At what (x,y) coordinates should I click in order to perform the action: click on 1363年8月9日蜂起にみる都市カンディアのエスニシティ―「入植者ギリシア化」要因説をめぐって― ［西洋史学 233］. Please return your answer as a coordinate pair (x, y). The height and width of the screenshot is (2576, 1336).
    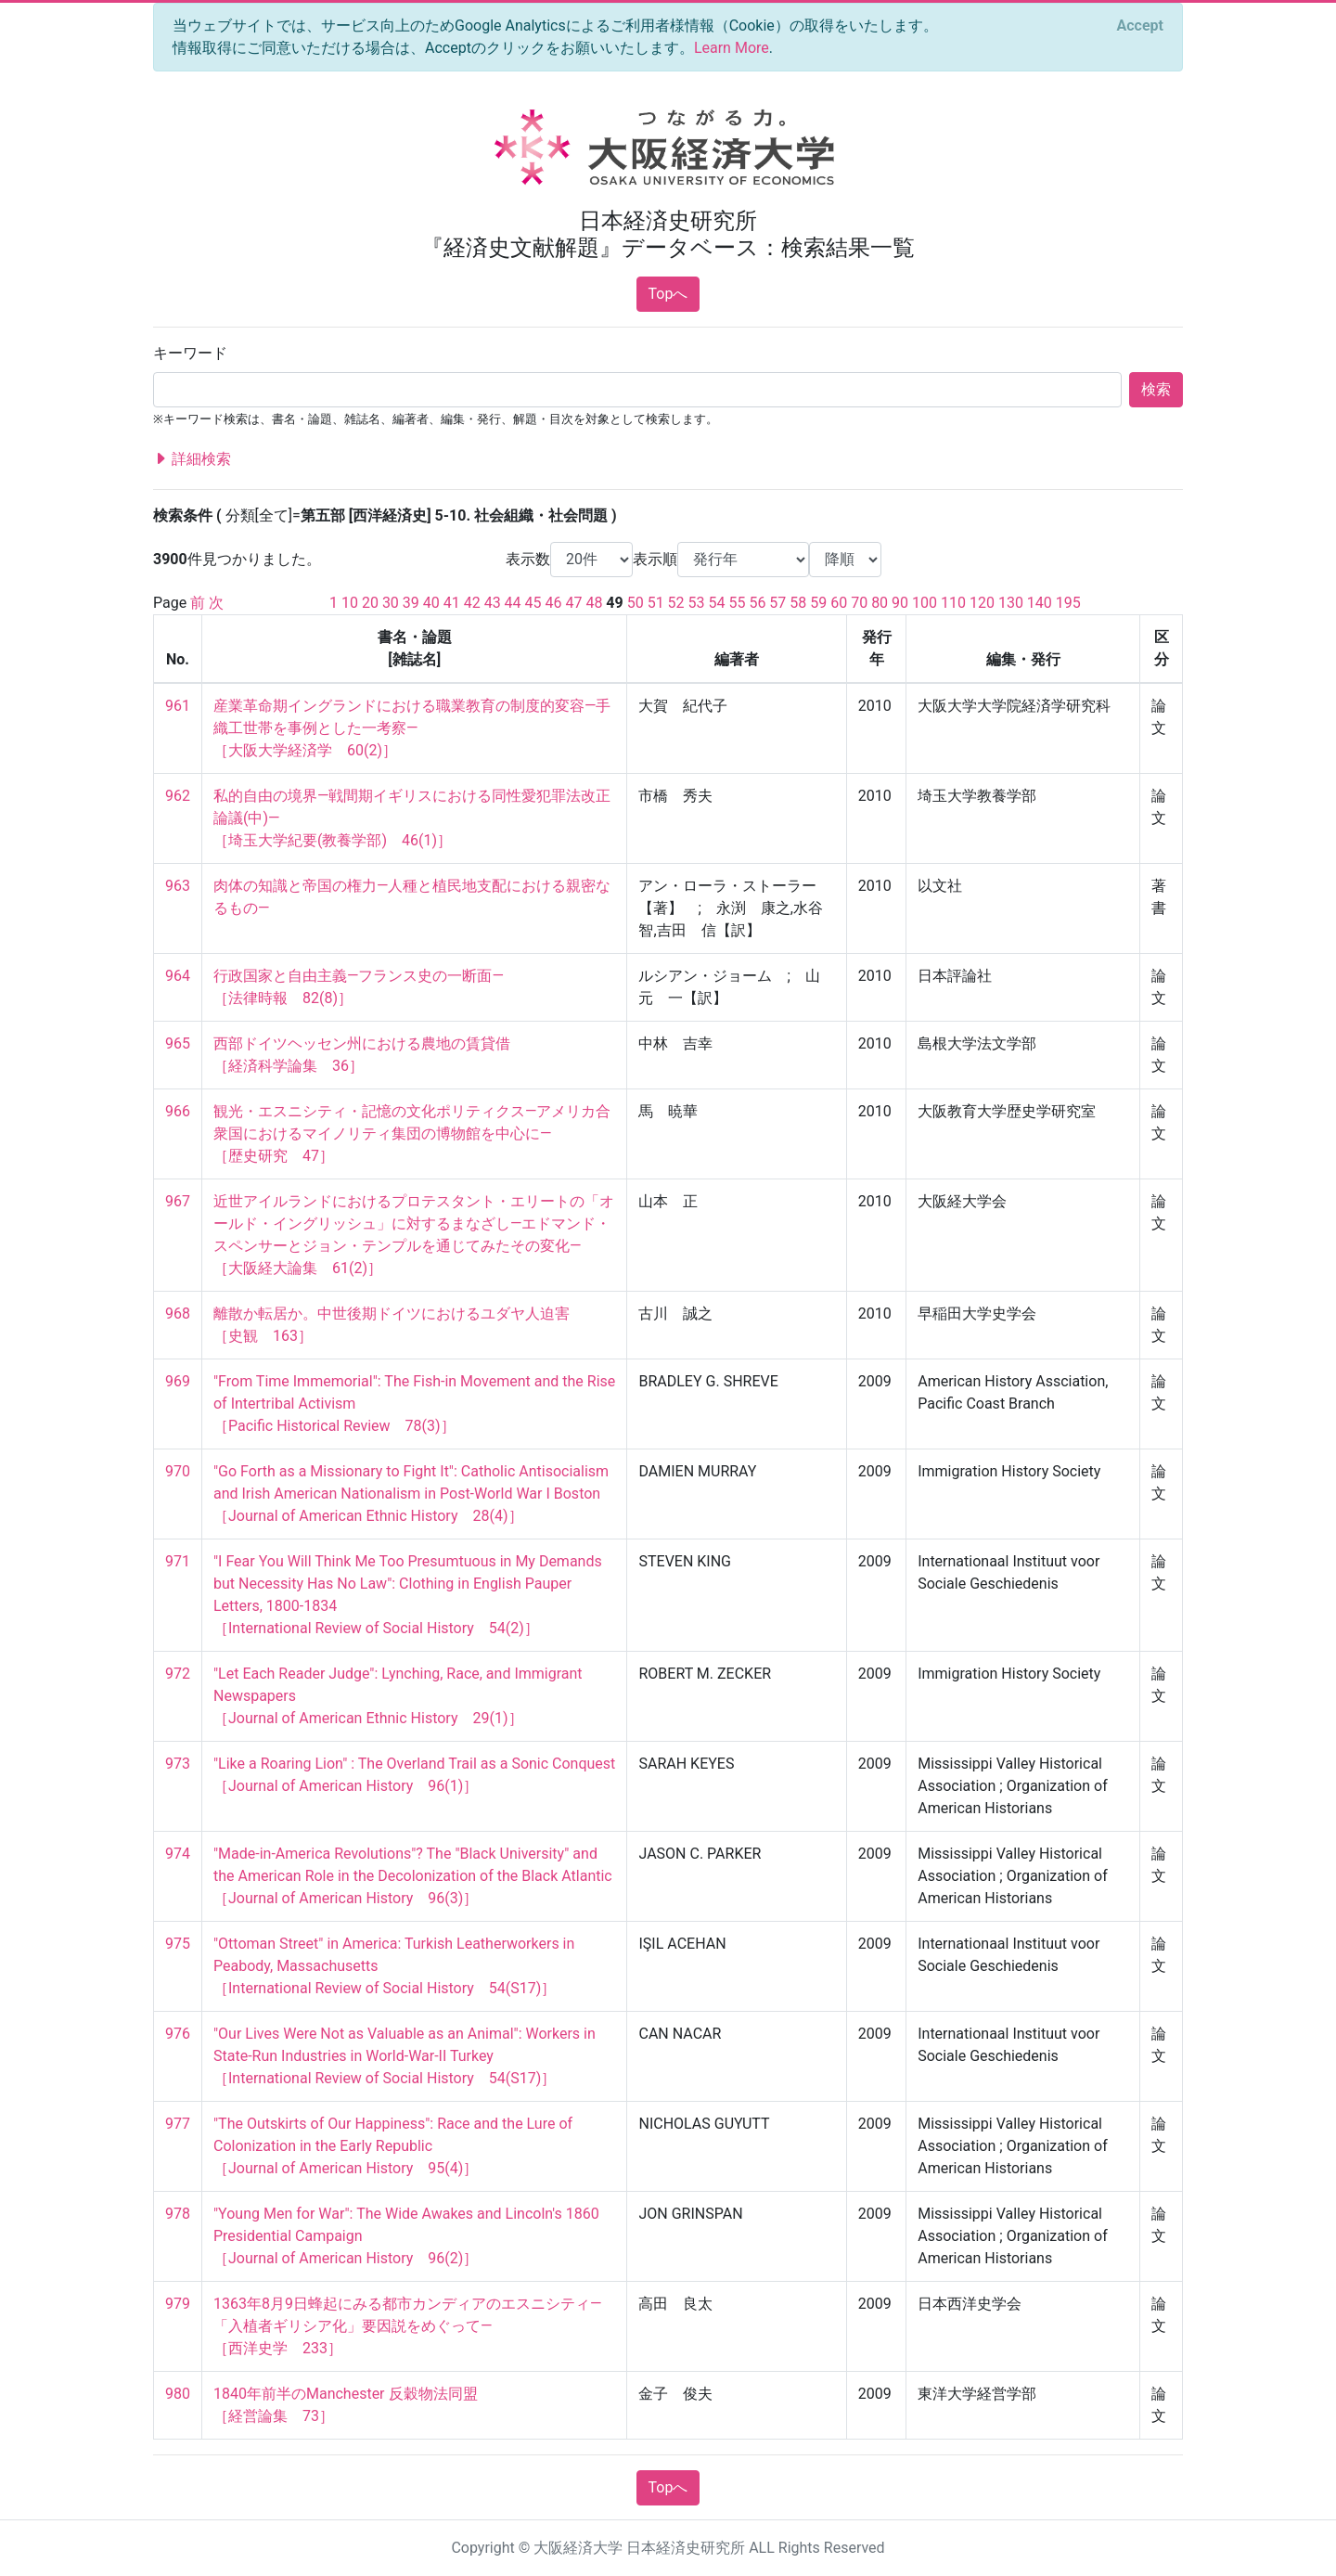
    Looking at the image, I should click on (407, 2326).